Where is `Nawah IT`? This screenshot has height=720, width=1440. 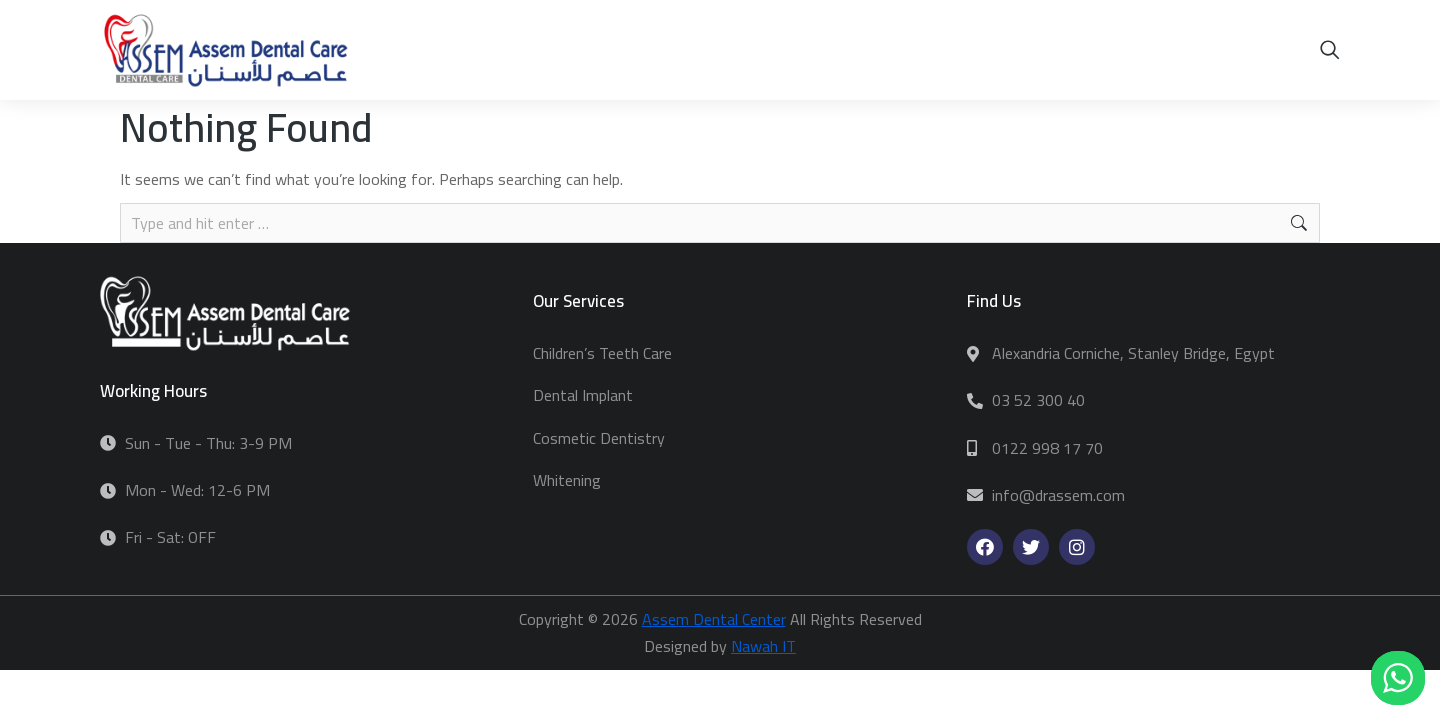
Nawah IT is located at coordinates (763, 646).